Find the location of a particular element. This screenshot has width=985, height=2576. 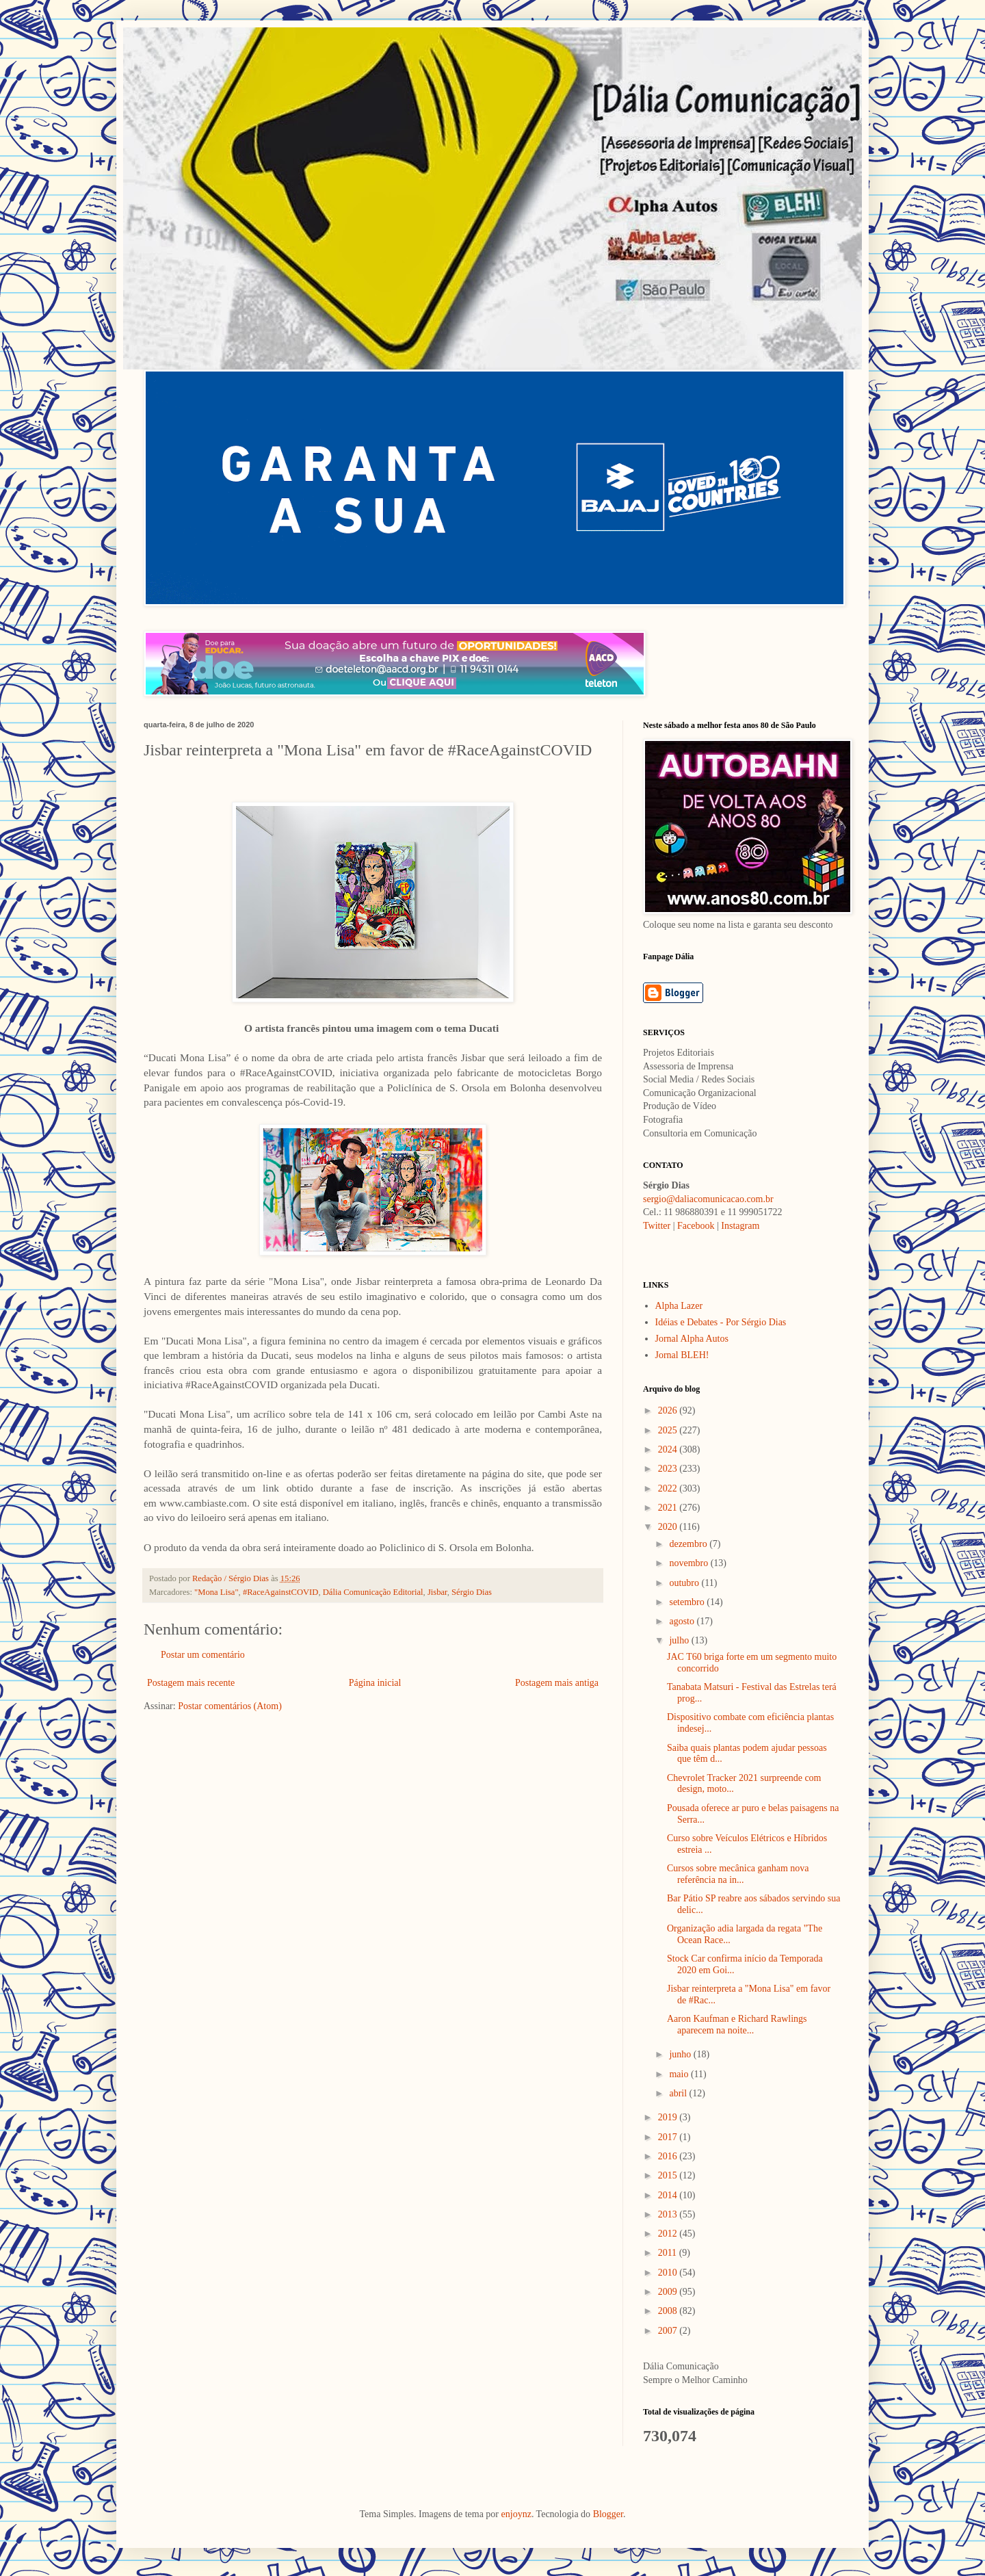

Cursos sobre mecânica ganham nova referência na in... is located at coordinates (738, 1874).